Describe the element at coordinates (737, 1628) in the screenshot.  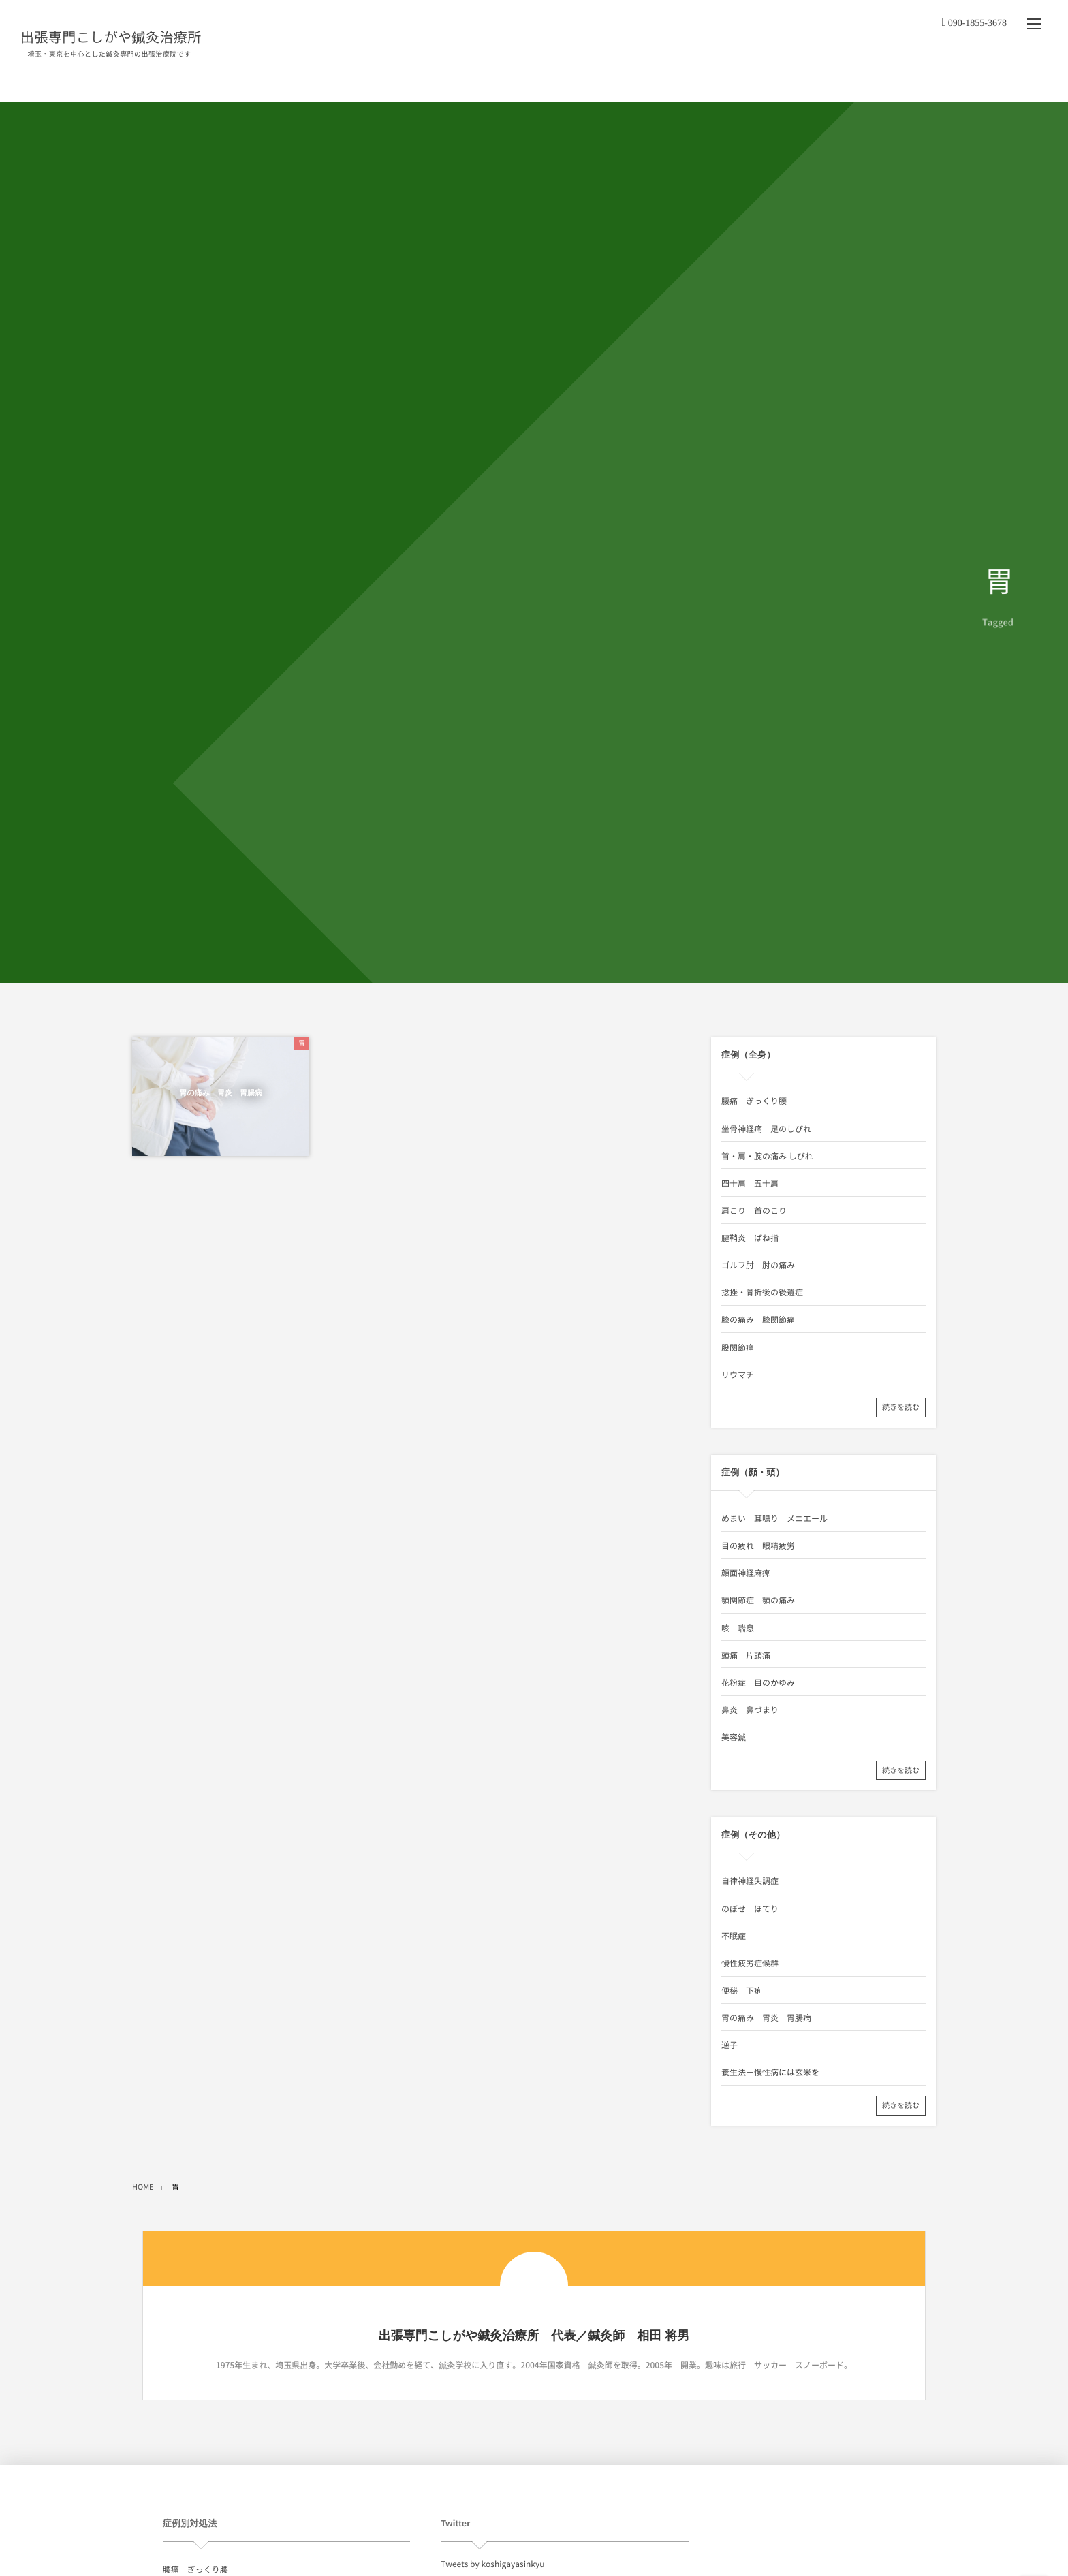
I see `咳 喘息` at that location.